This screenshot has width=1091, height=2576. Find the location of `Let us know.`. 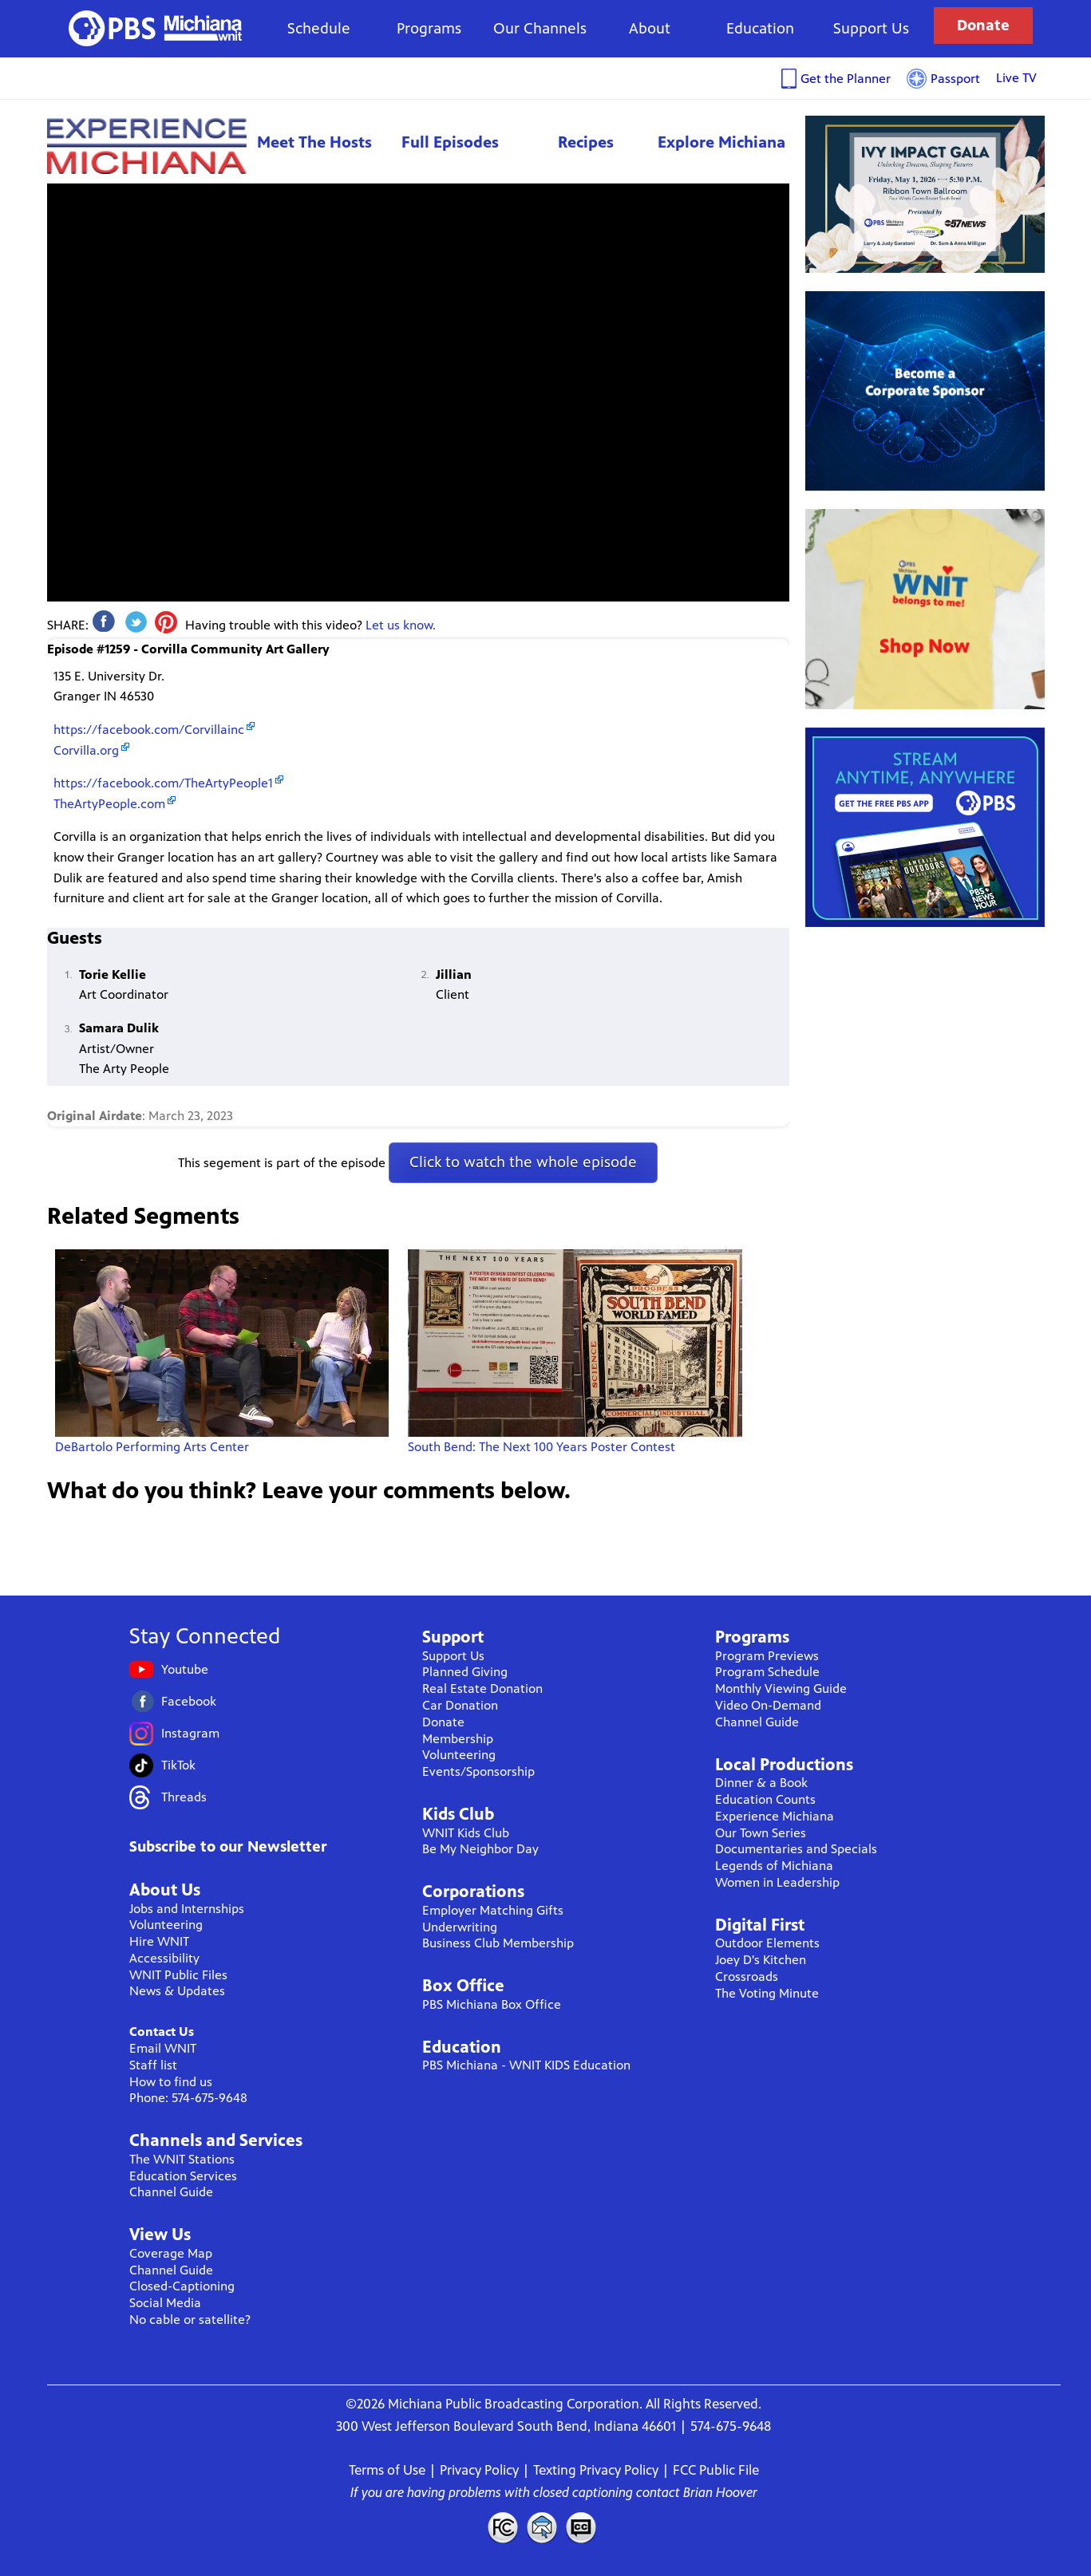

Let us know. is located at coordinates (401, 625).